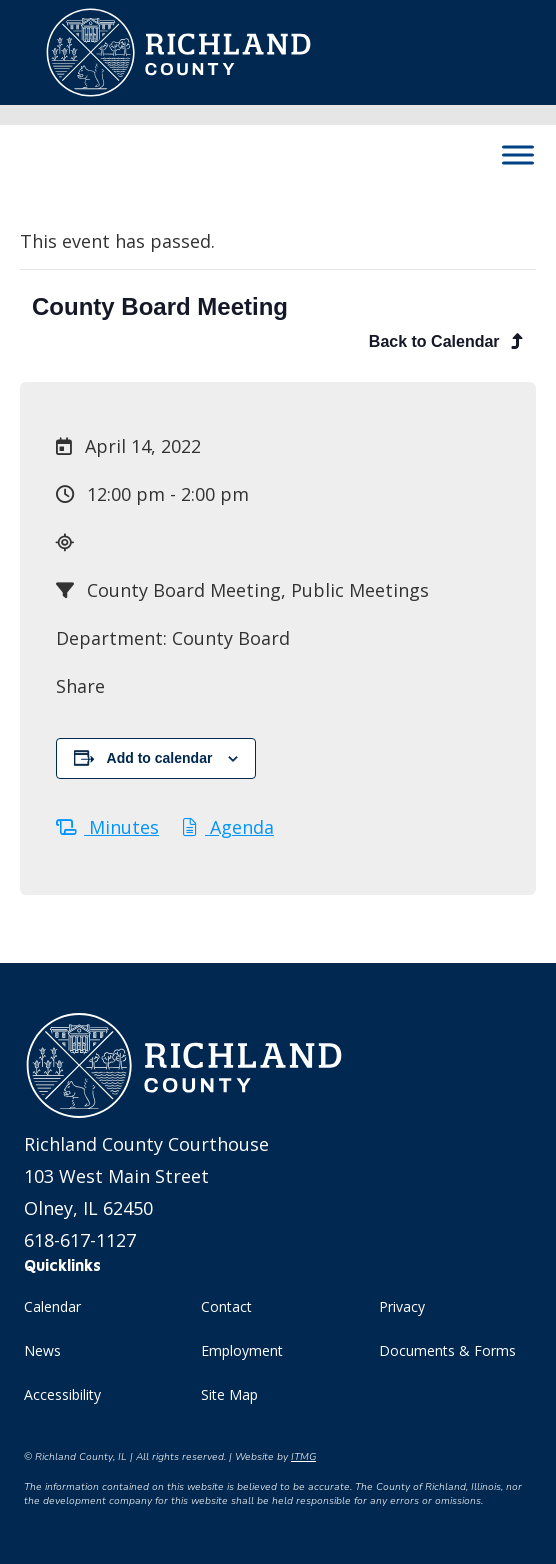 The image size is (556, 1564). Describe the element at coordinates (518, 154) in the screenshot. I see `[Toggle Menu]` at that location.